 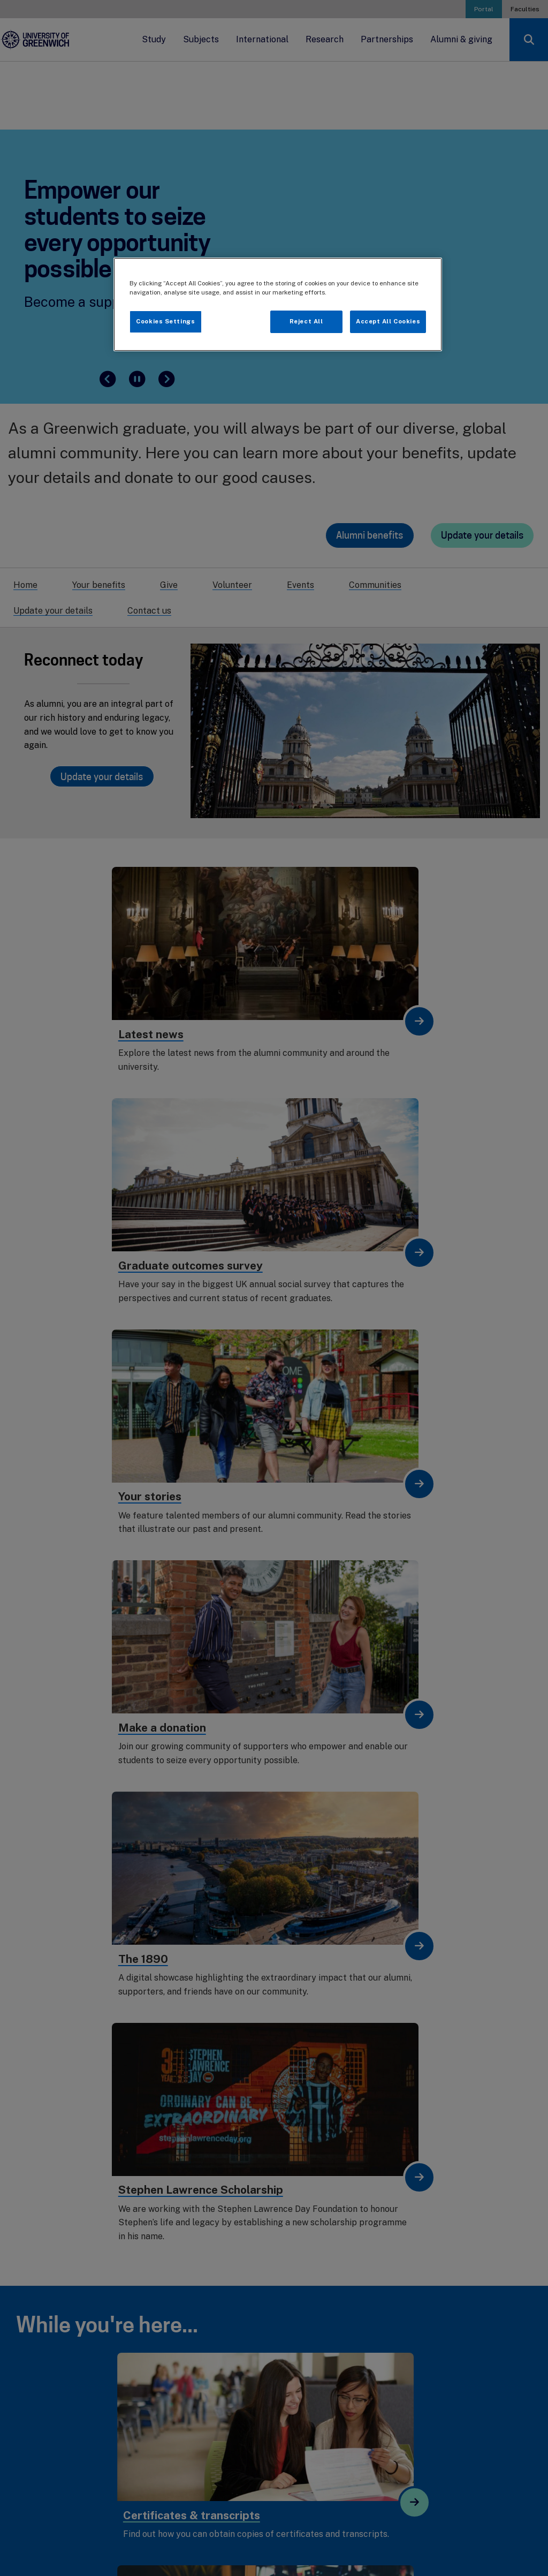 What do you see at coordinates (388, 321) in the screenshot?
I see `Accept All Cookies` at bounding box center [388, 321].